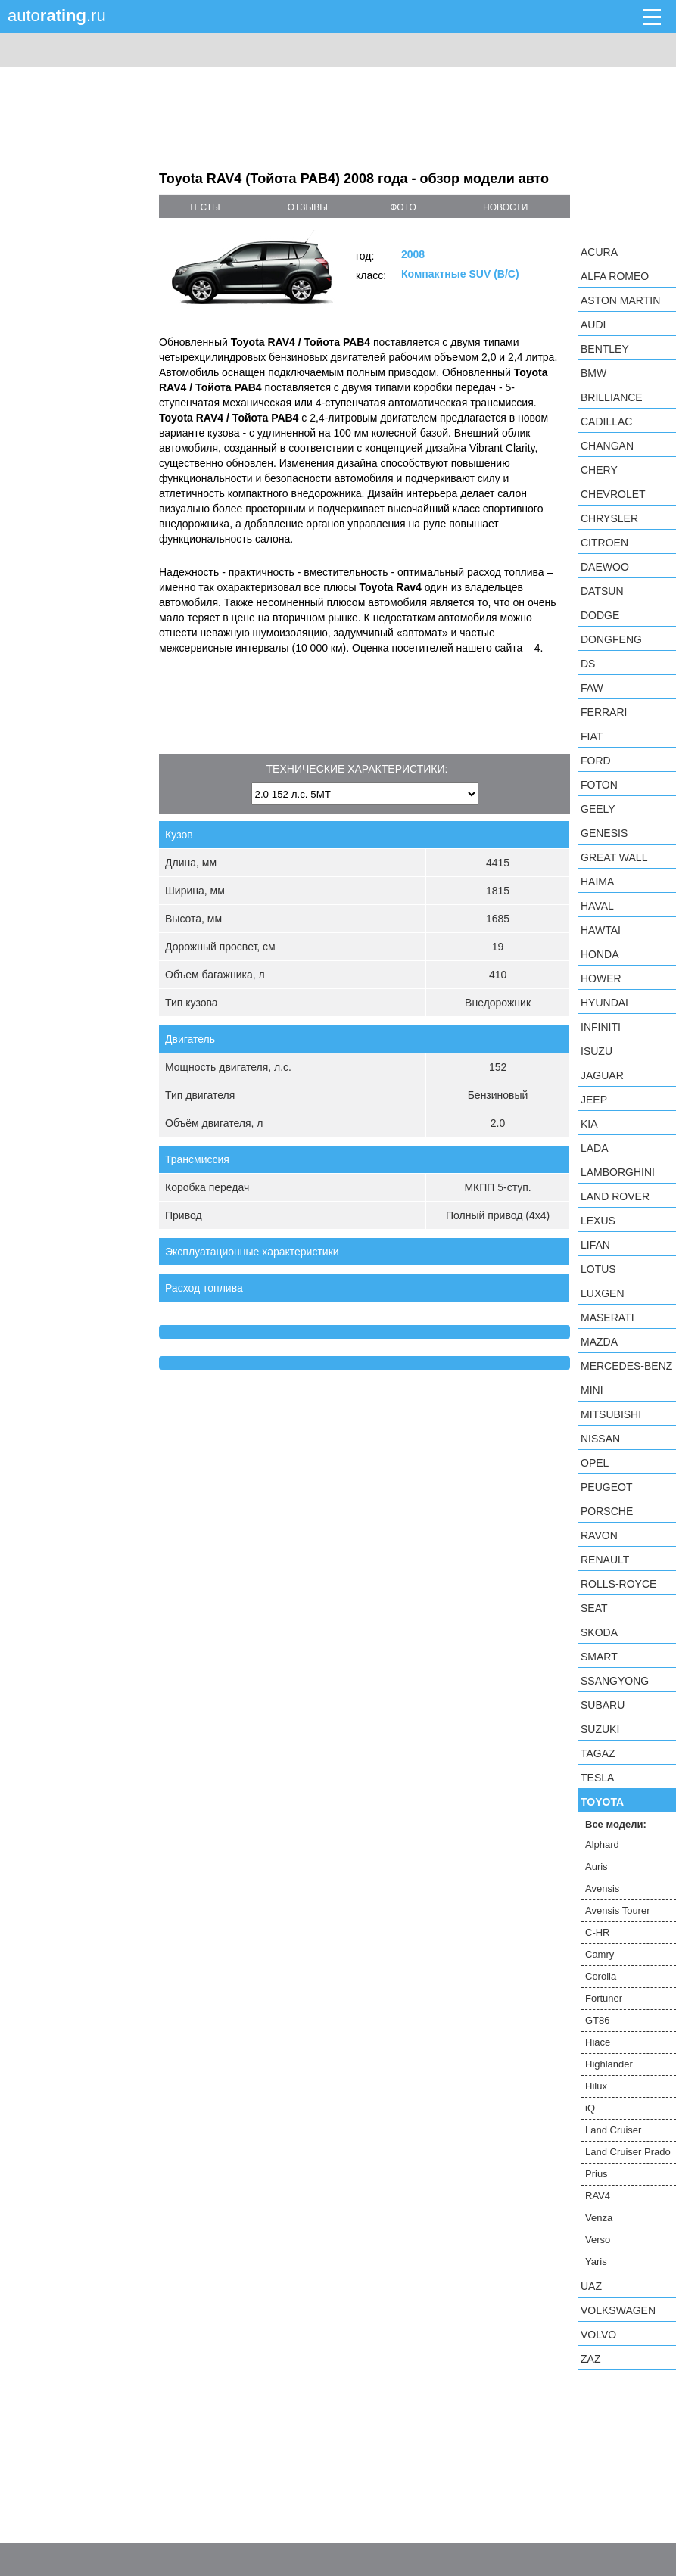 The width and height of the screenshot is (676, 2576). I want to click on новости, so click(505, 207).